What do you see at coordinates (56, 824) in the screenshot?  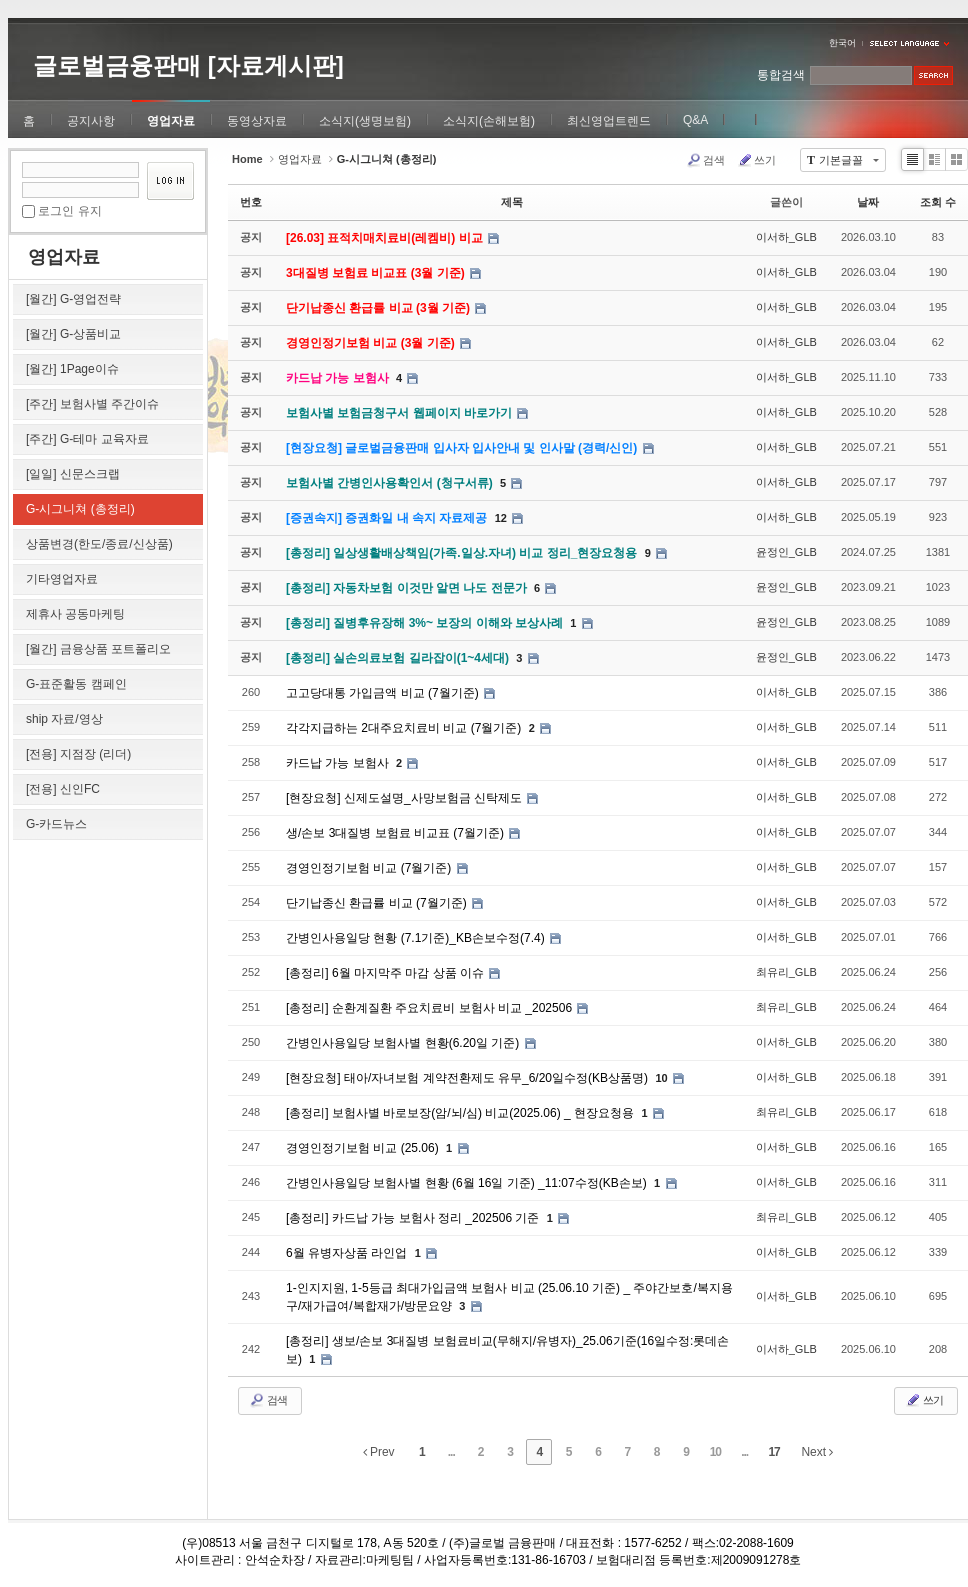 I see `G-카드뉴스` at bounding box center [56, 824].